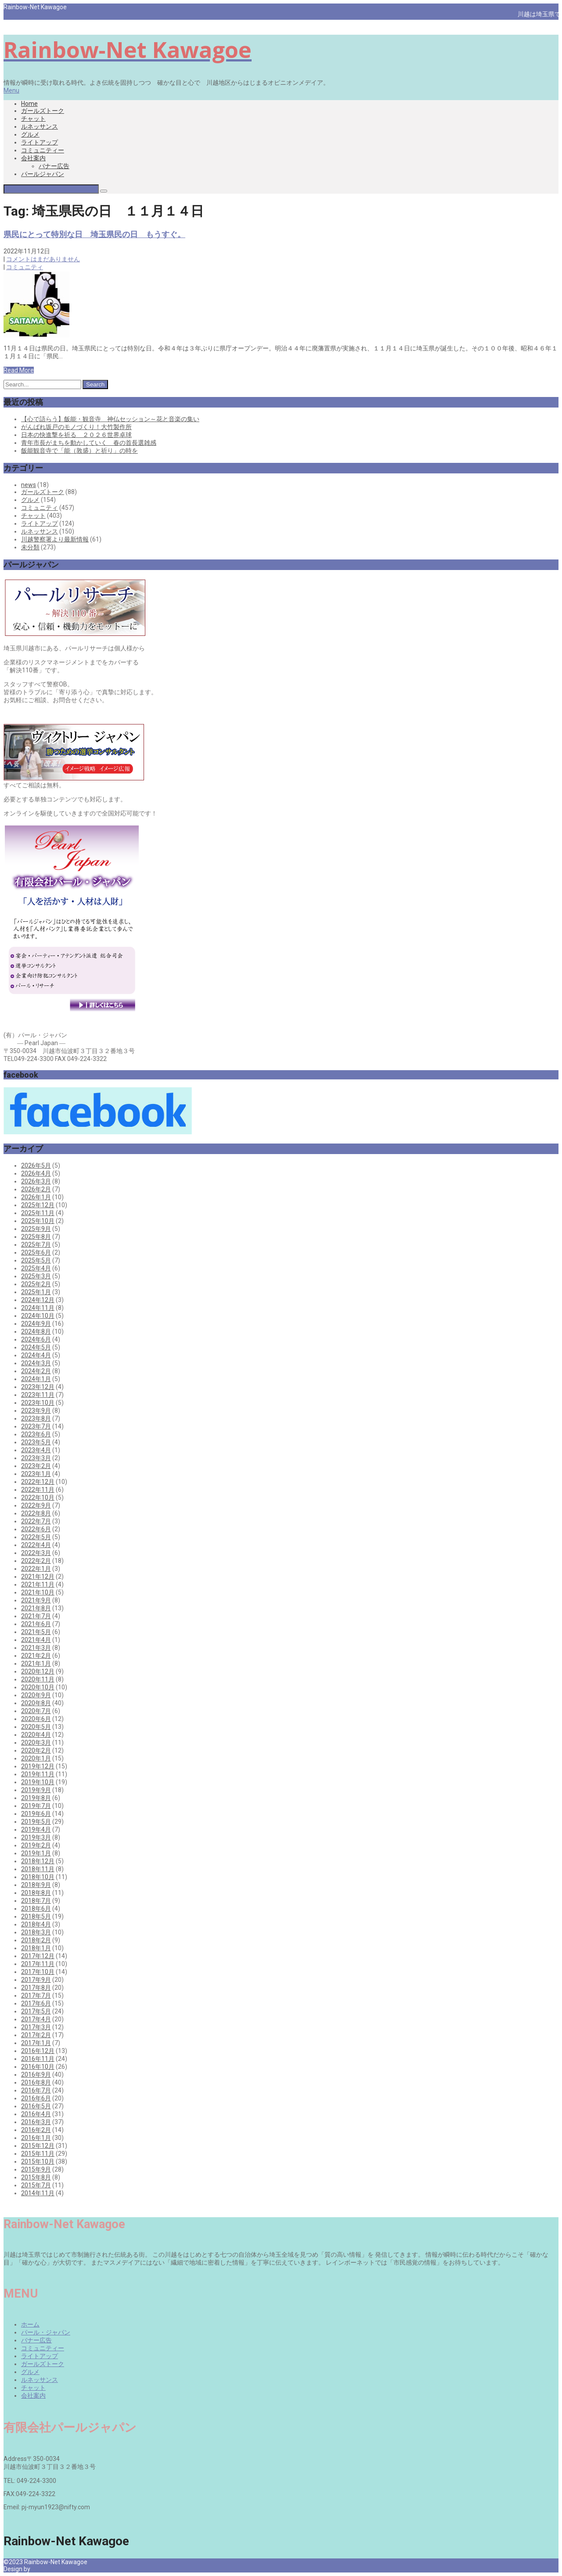 This screenshot has width=562, height=2576. Describe the element at coordinates (36, 1450) in the screenshot. I see `2023年4月` at that location.